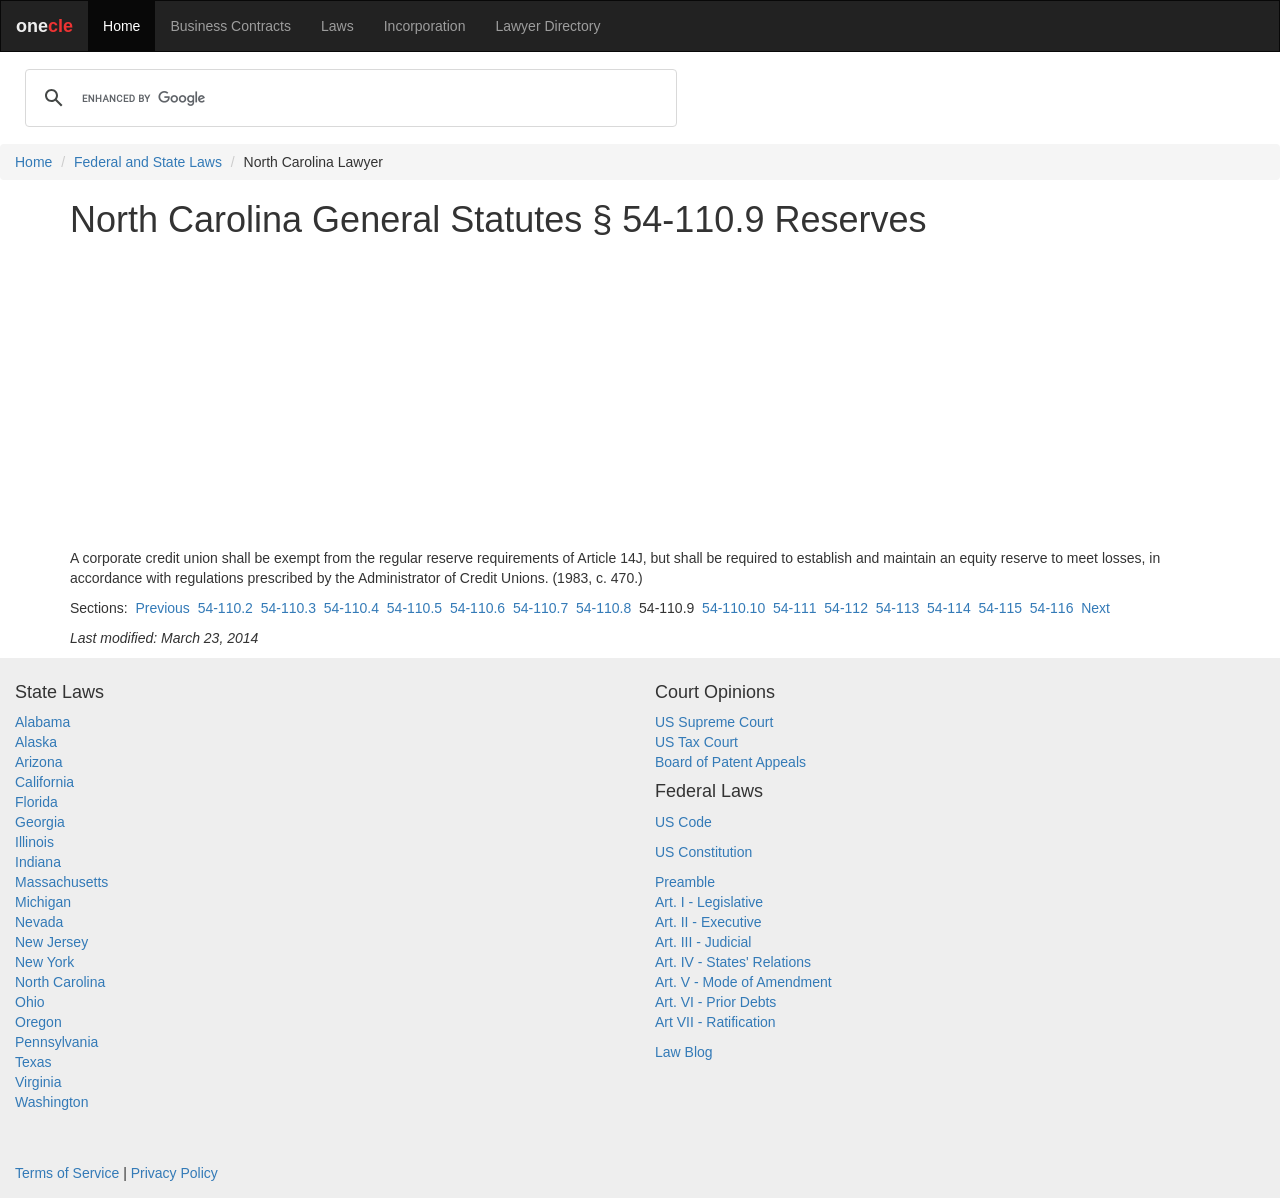 The width and height of the screenshot is (1280, 1198). I want to click on 54-110.10, so click(733, 608).